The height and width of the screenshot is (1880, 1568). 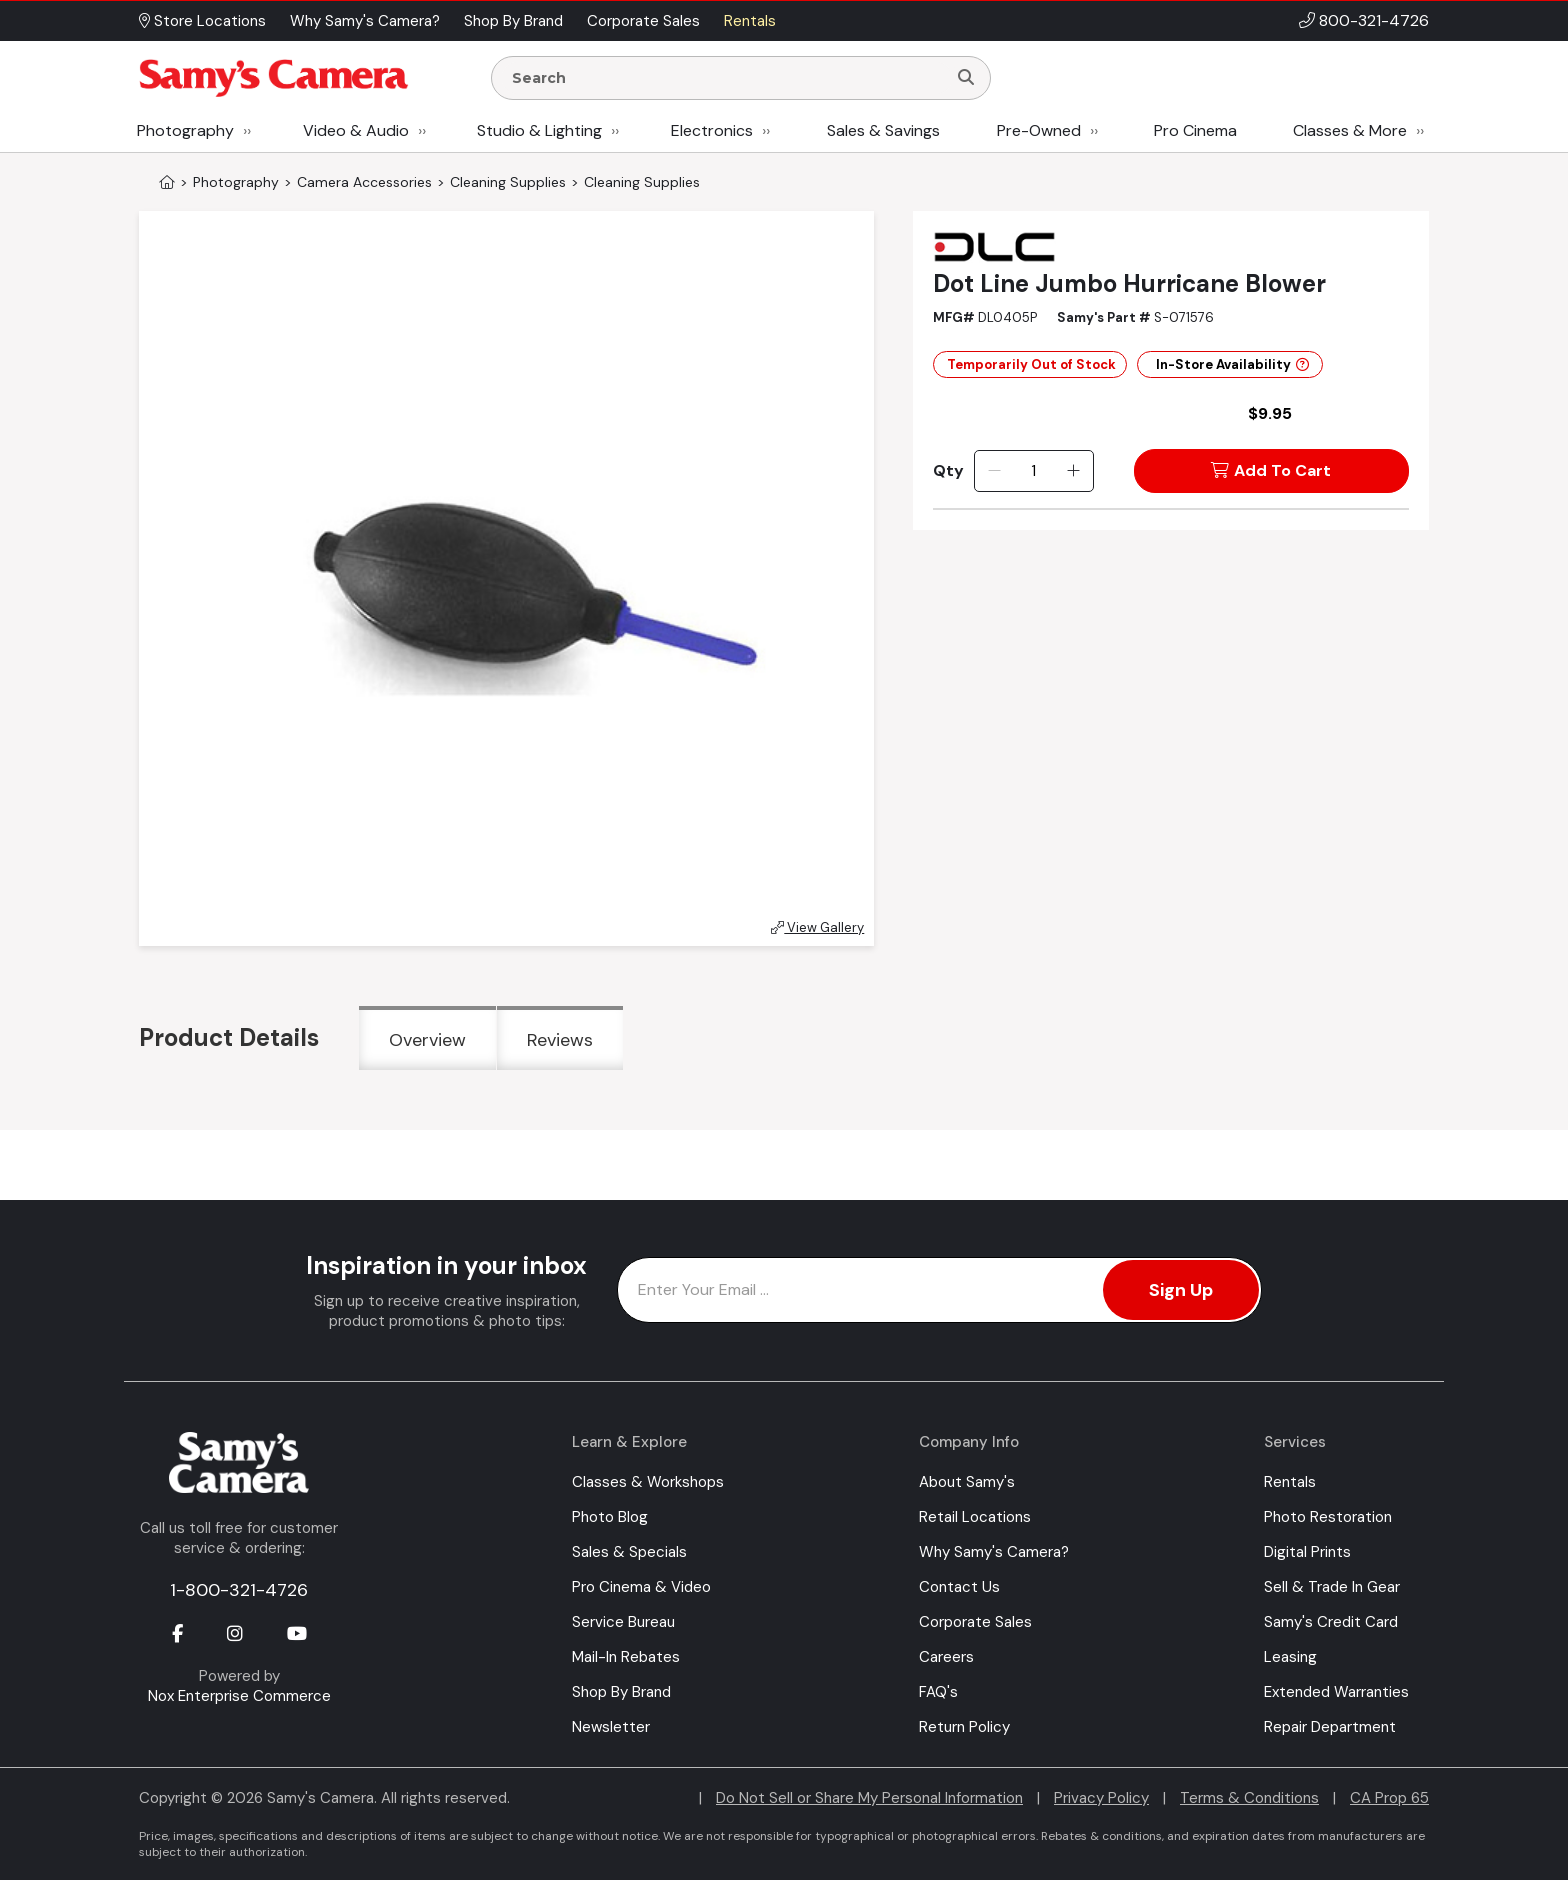 I want to click on Contact Us, so click(x=959, y=1587).